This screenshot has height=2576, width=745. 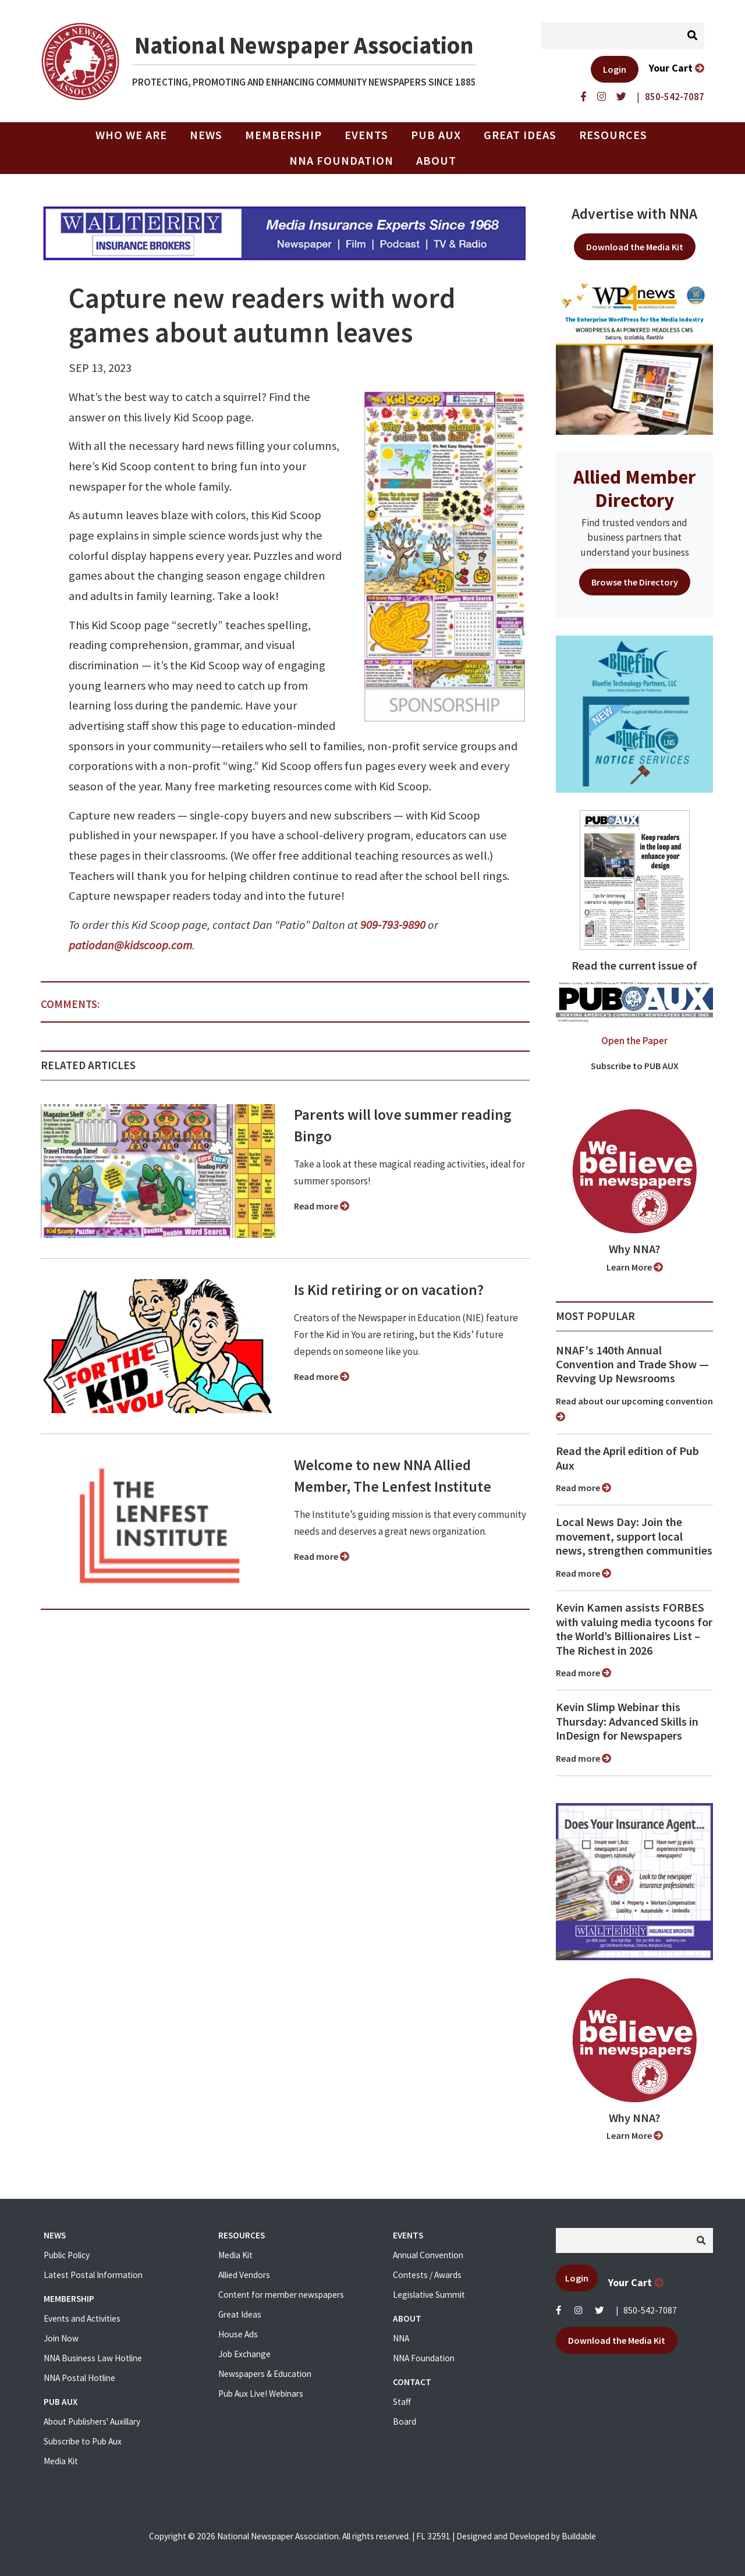 What do you see at coordinates (130, 945) in the screenshot?
I see `patiodan@kidscoop.com` at bounding box center [130, 945].